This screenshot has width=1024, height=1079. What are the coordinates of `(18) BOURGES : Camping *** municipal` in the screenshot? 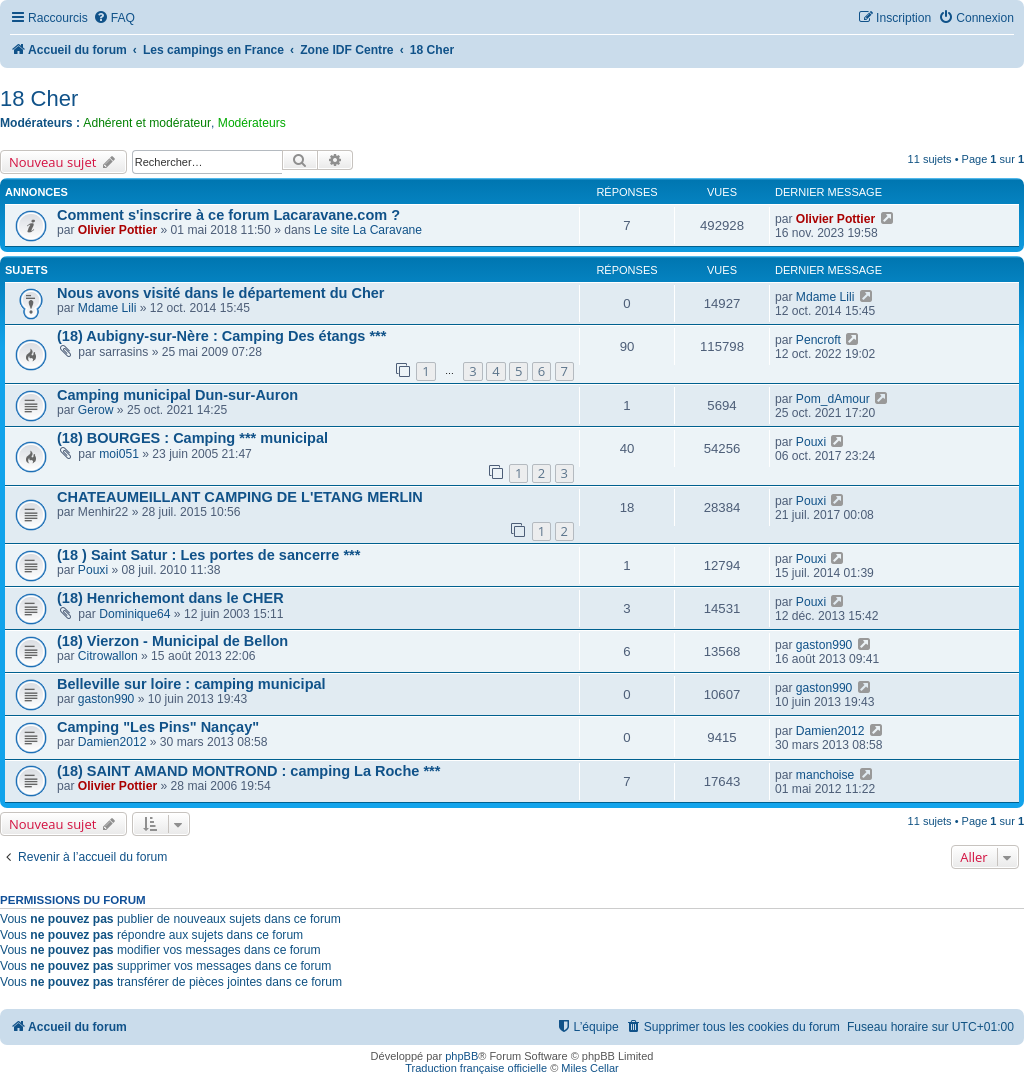 It's located at (192, 438).